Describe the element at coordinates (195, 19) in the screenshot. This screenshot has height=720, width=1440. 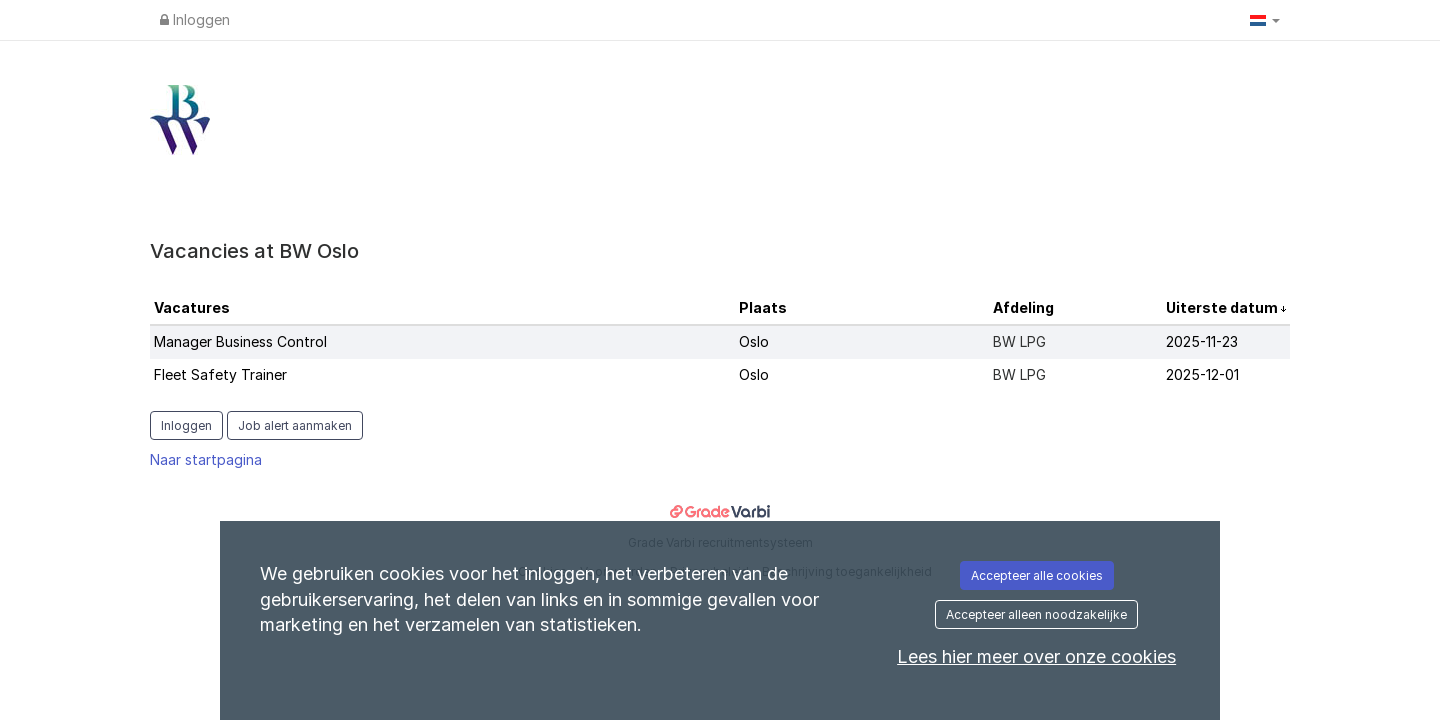
I see `Inloggen` at that location.